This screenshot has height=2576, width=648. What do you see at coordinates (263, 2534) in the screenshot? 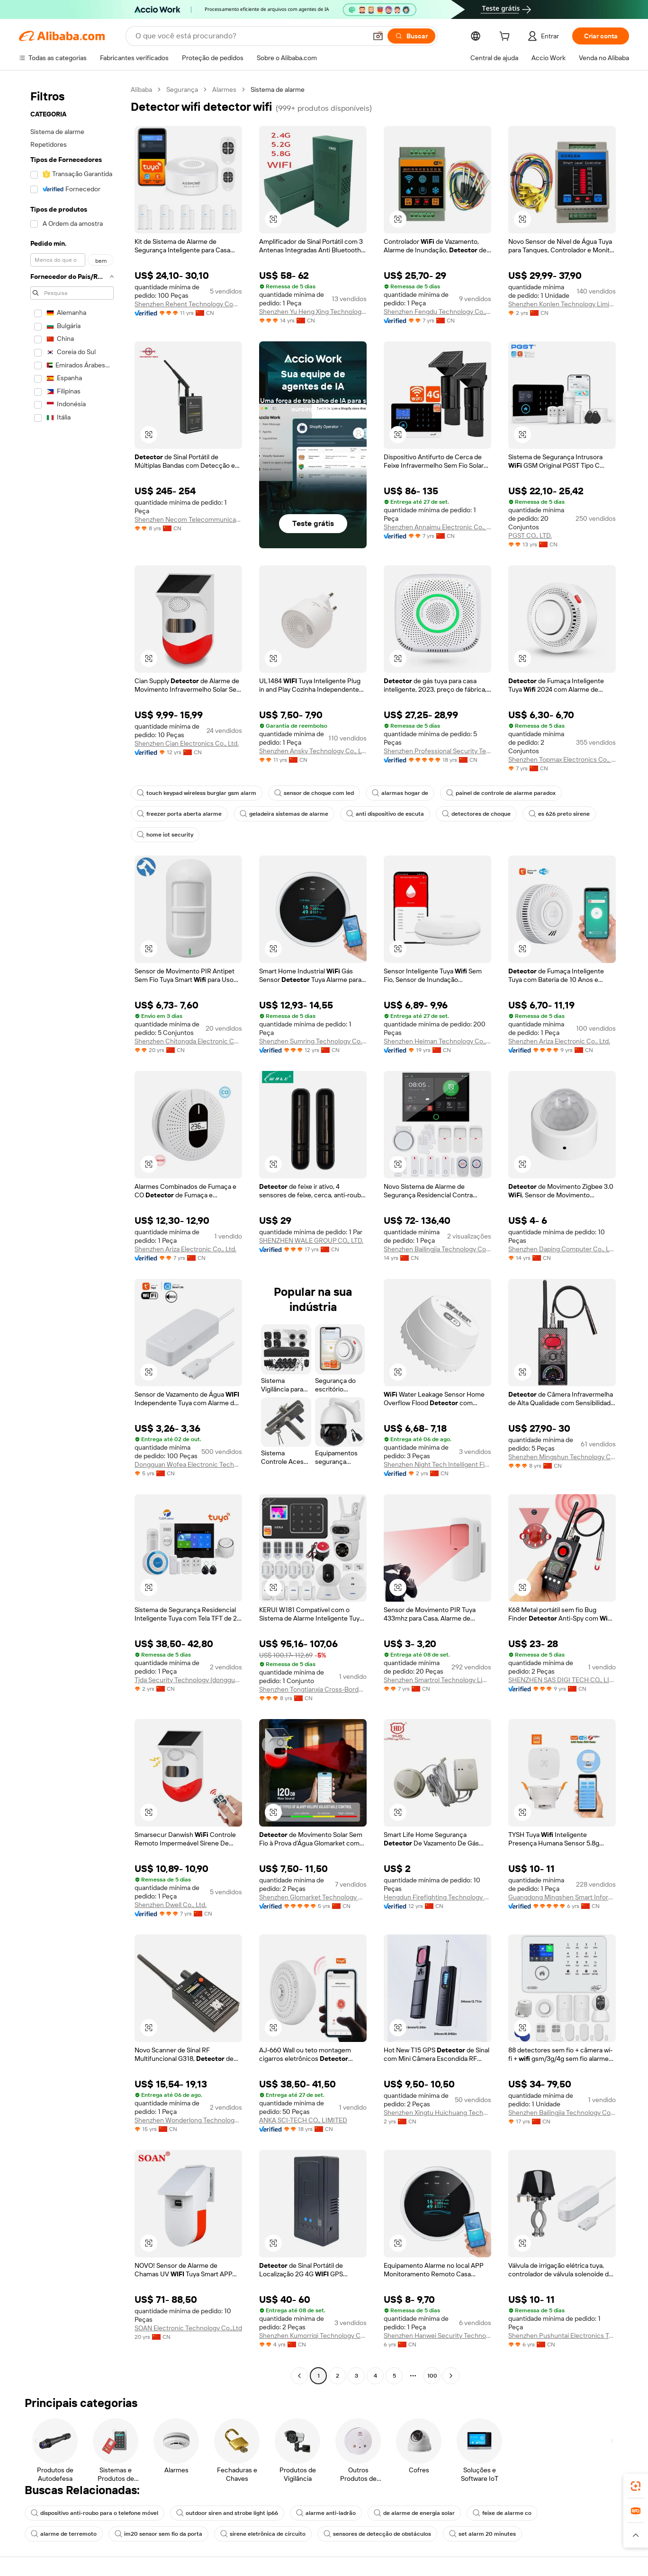
I see `sirene eletrônica de circuito` at bounding box center [263, 2534].